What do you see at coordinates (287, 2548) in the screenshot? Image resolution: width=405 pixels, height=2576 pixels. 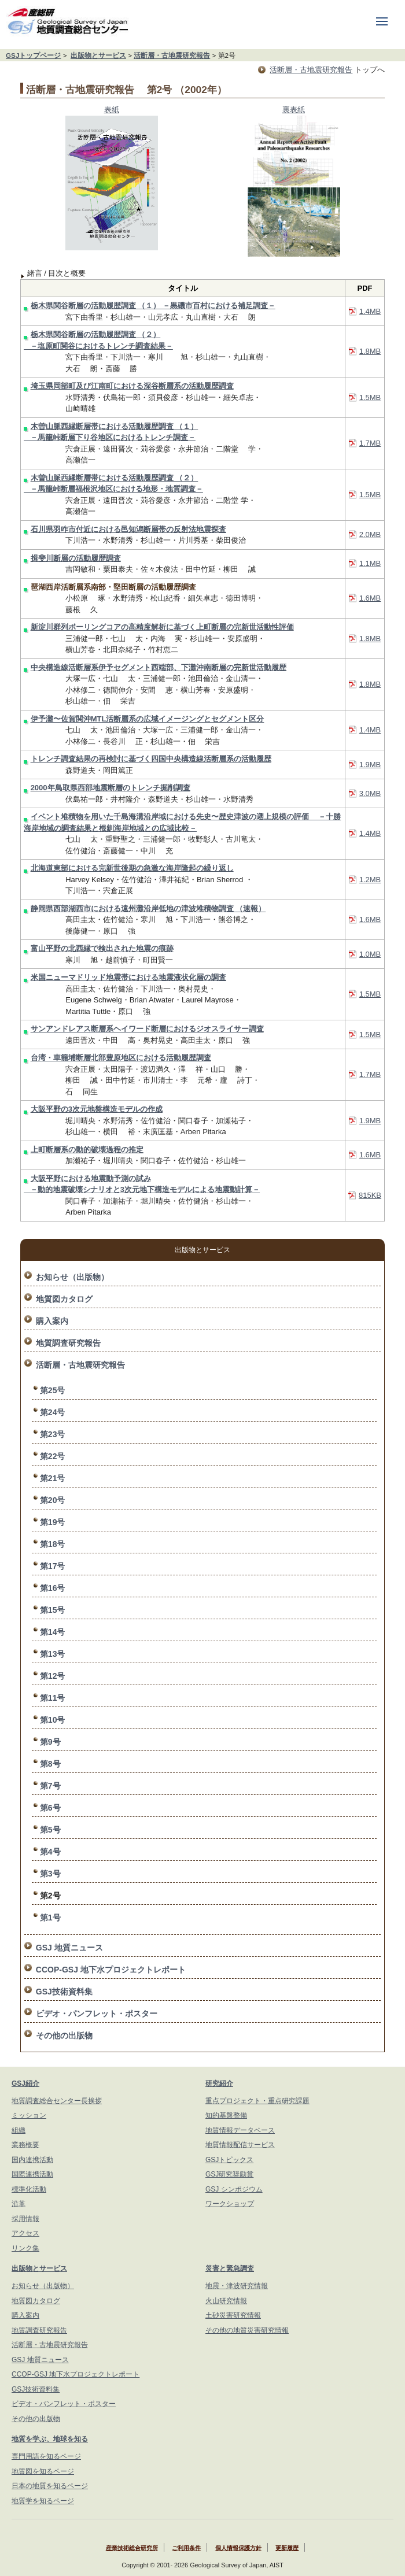 I see `更新履歴` at bounding box center [287, 2548].